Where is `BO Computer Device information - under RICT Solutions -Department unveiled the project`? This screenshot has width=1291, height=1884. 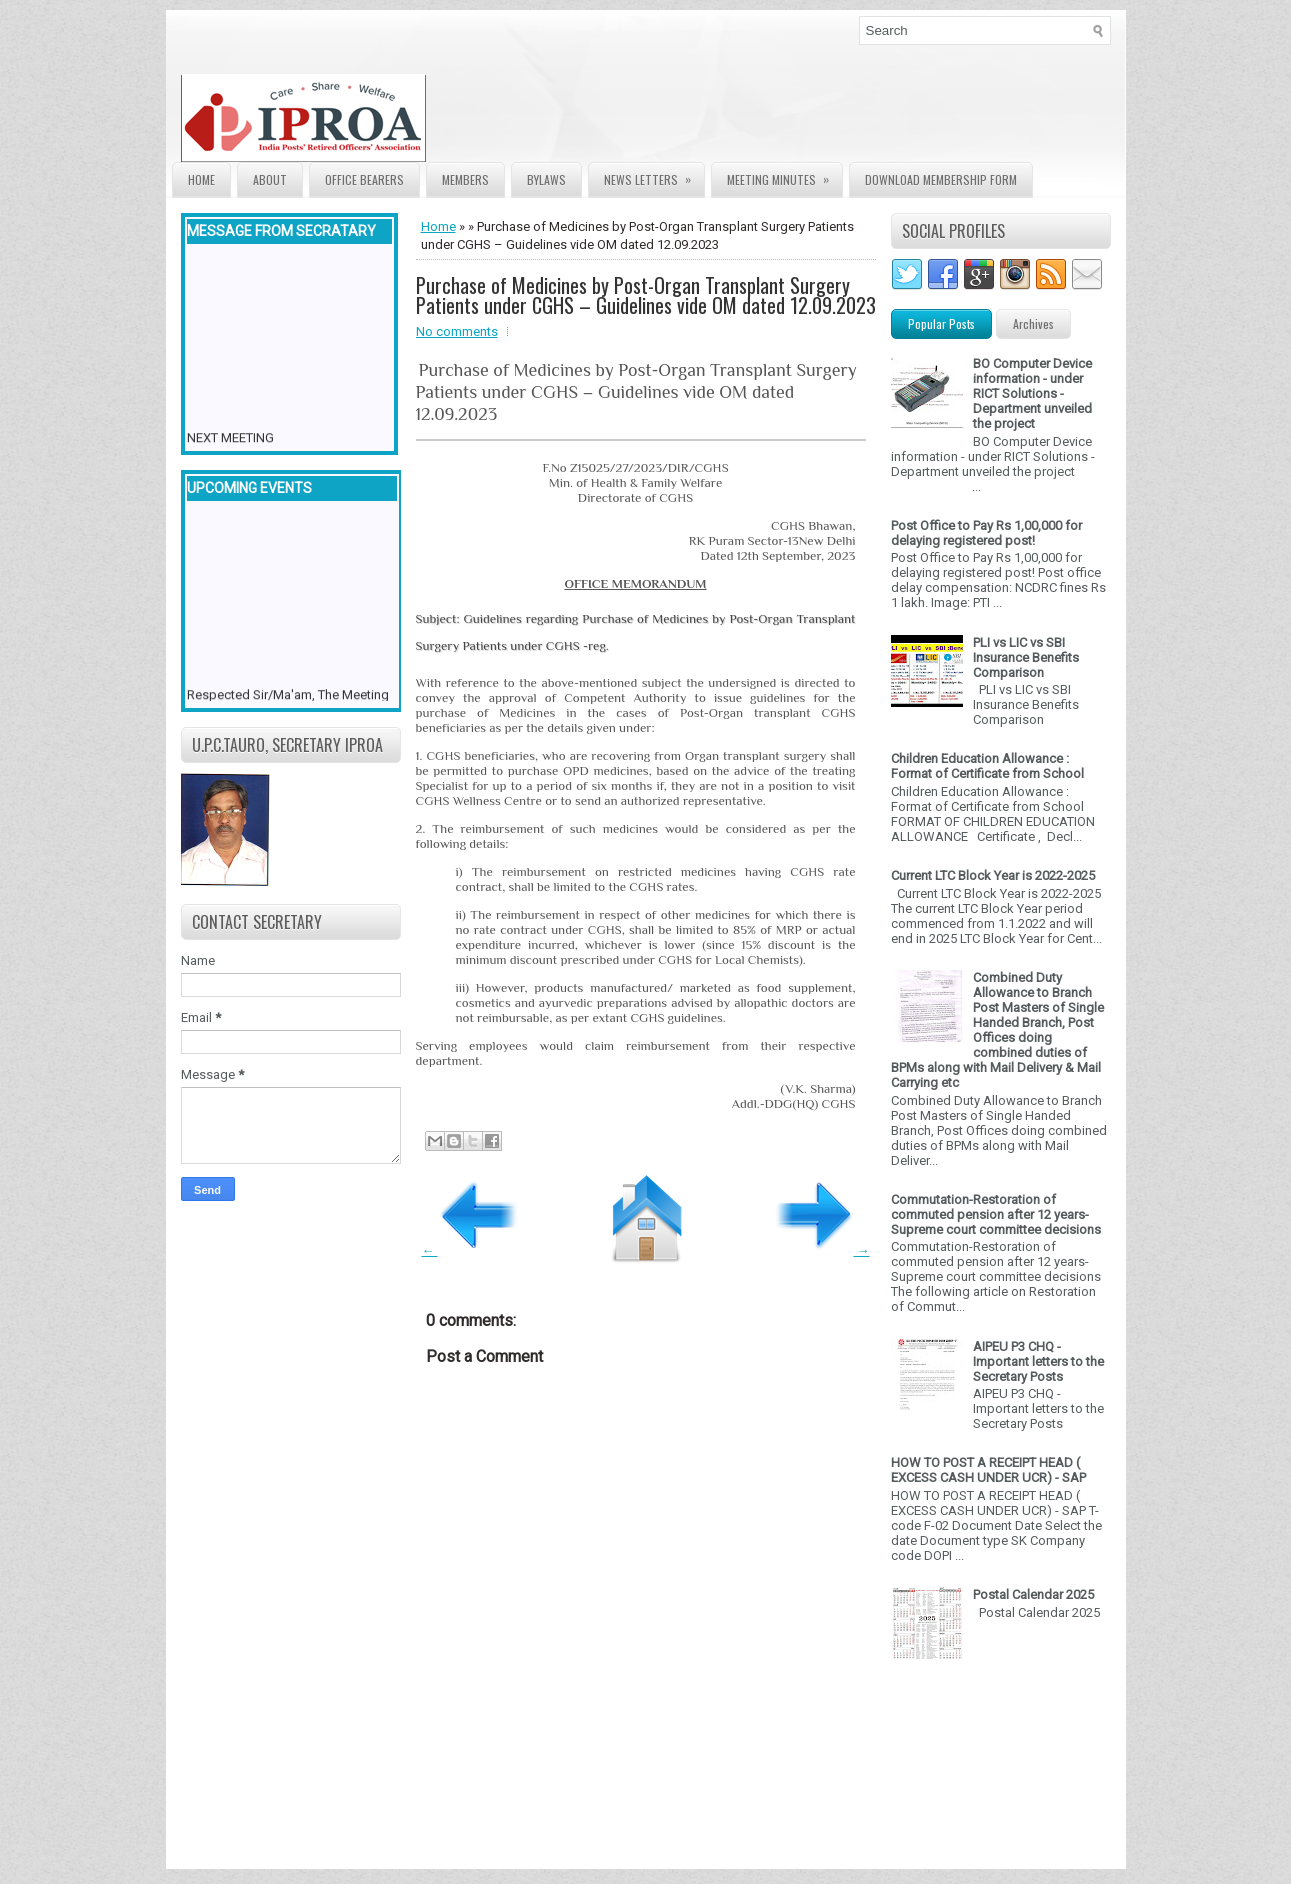
BO Computer Device information - under RICT Solutions -Department unveiled the project is located at coordinates (1032, 393).